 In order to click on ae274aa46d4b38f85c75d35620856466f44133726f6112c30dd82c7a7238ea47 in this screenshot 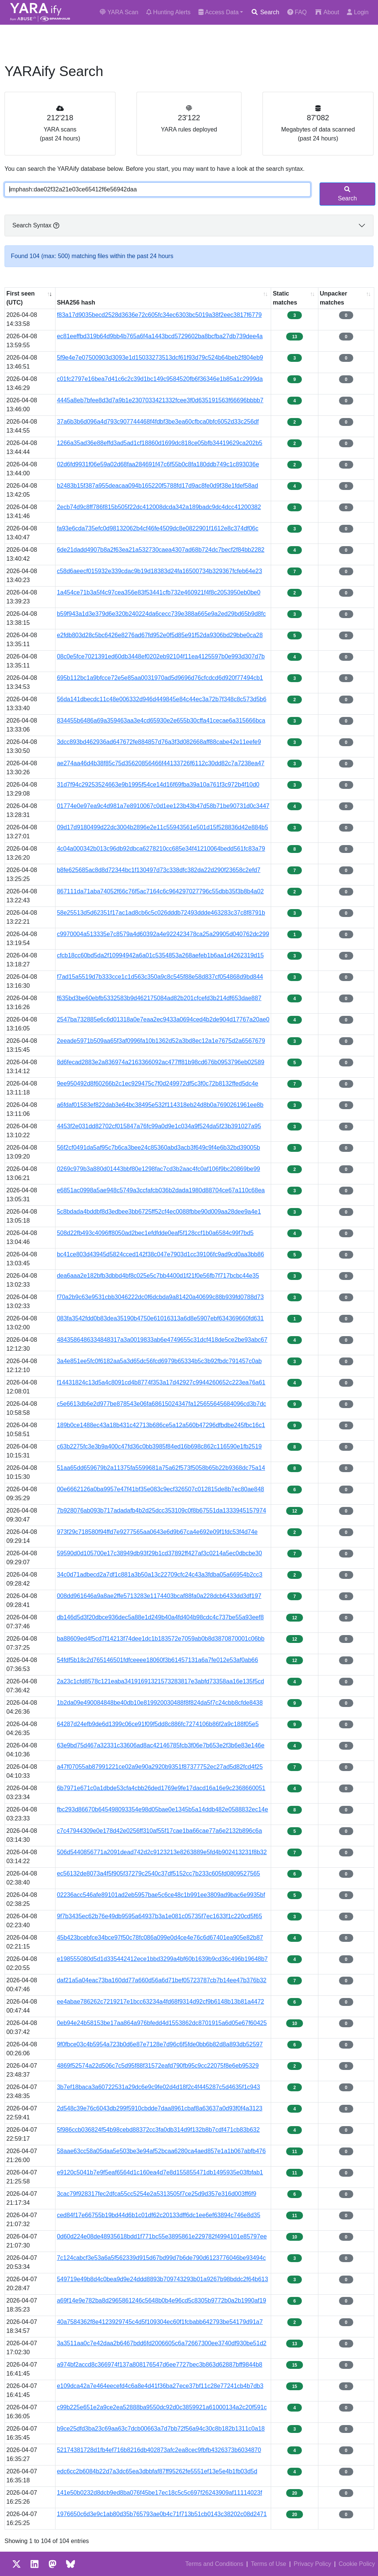, I will do `click(160, 763)`.